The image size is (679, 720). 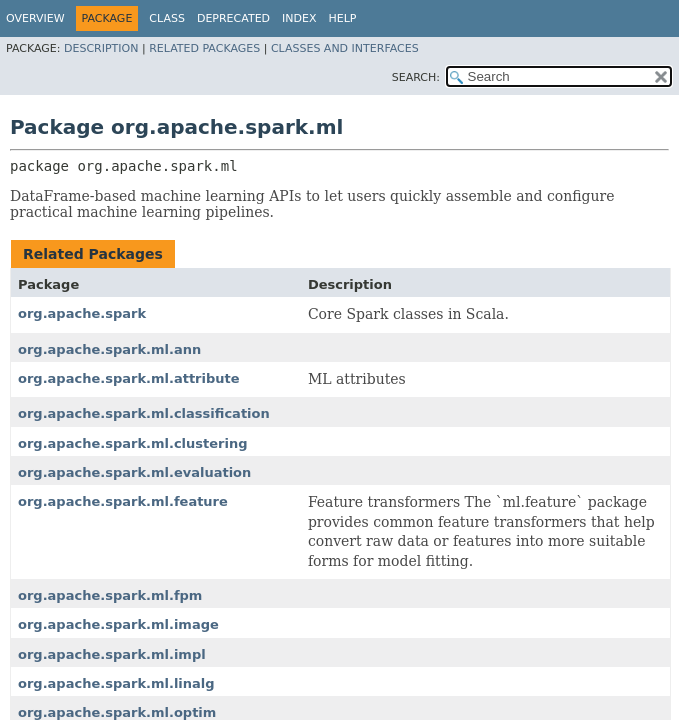 I want to click on org.apache.spark.ml.classification, so click(x=144, y=413).